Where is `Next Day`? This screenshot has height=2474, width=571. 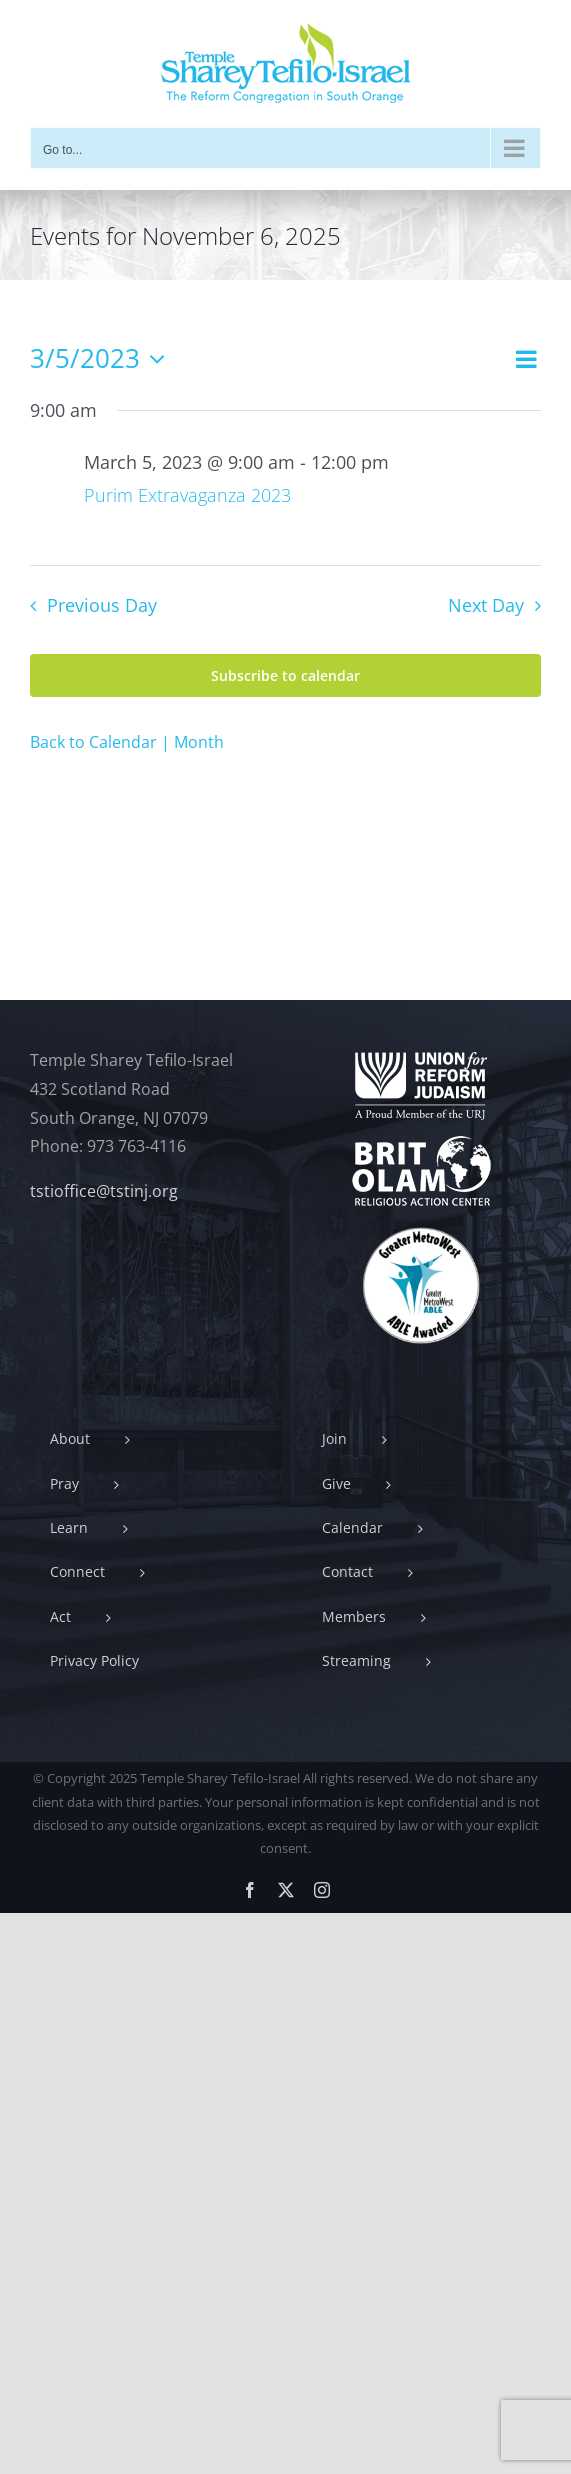
Next Day is located at coordinates (486, 605).